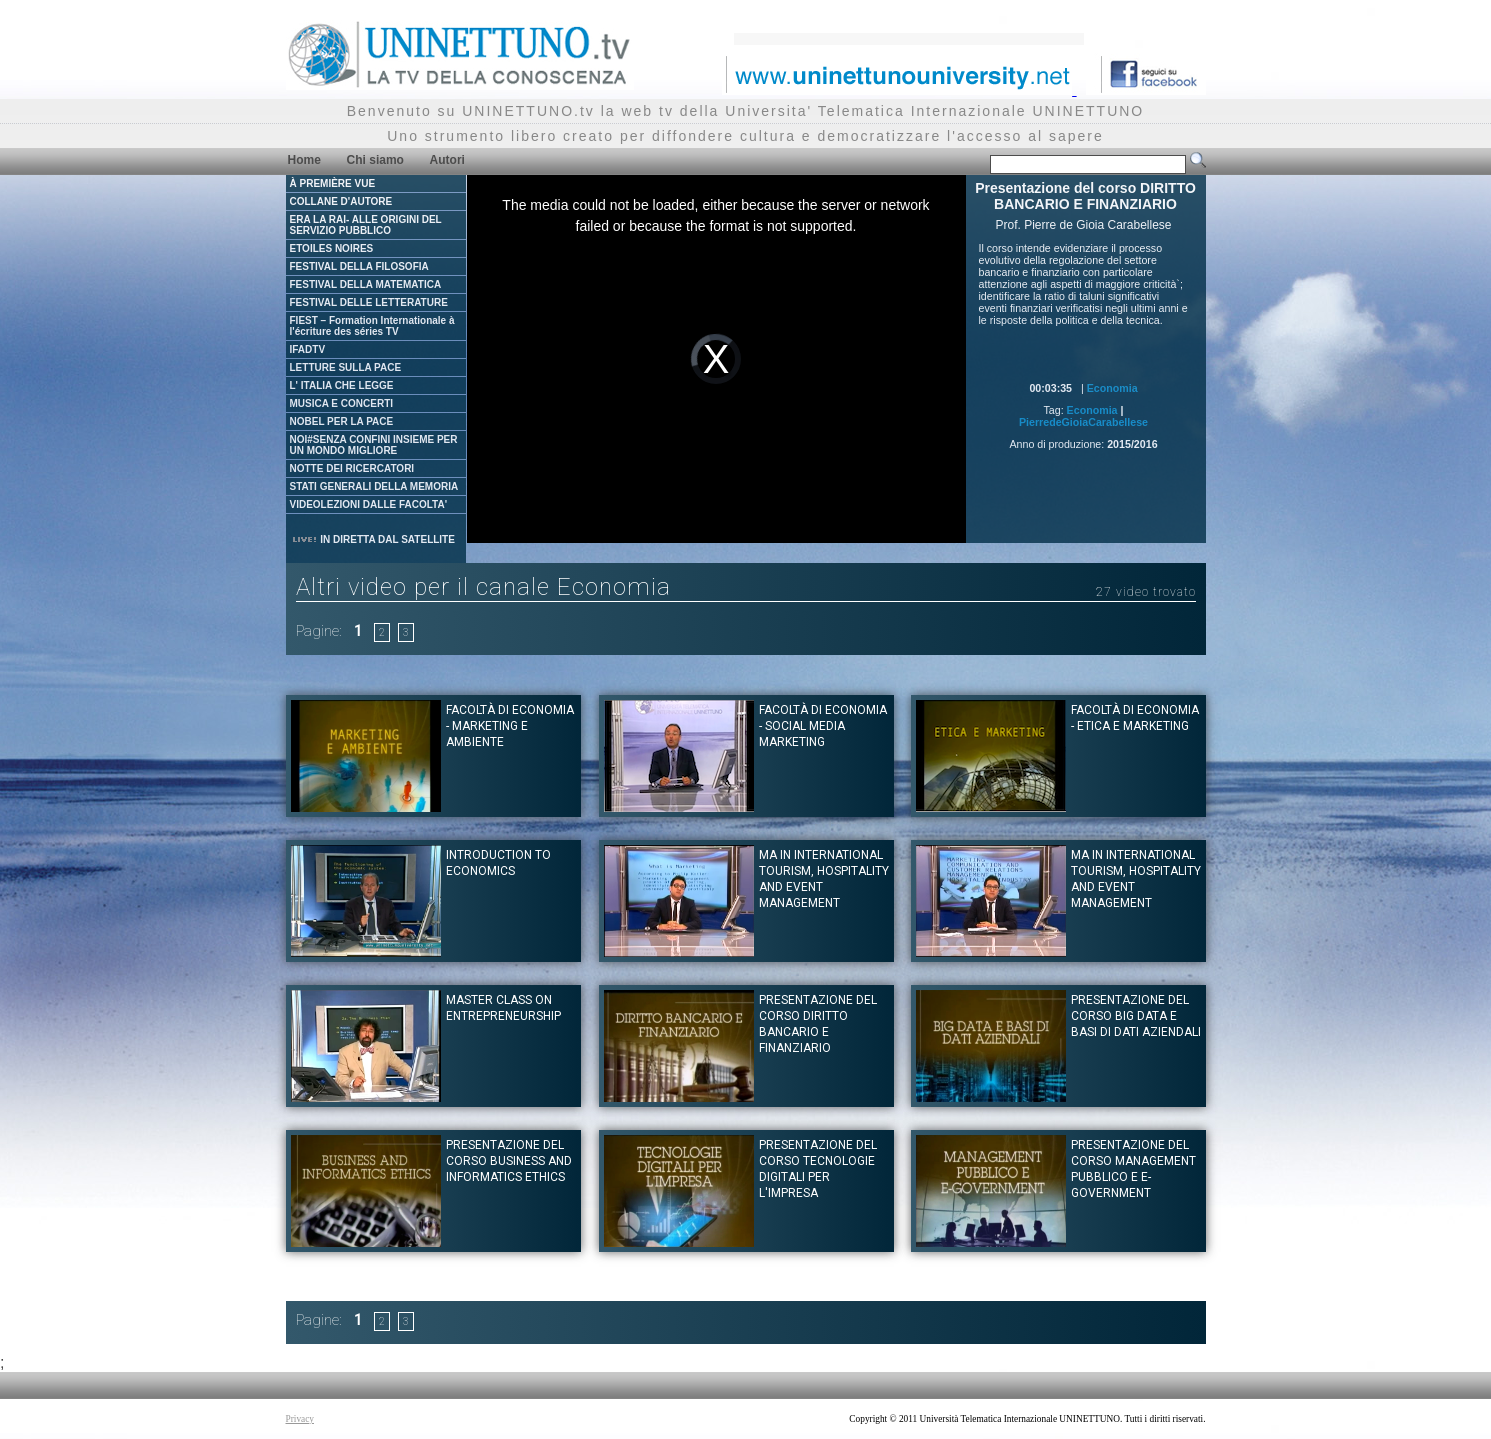 Image resolution: width=1491 pixels, height=1439 pixels. I want to click on LETTURE SULLA PACE, so click(346, 367).